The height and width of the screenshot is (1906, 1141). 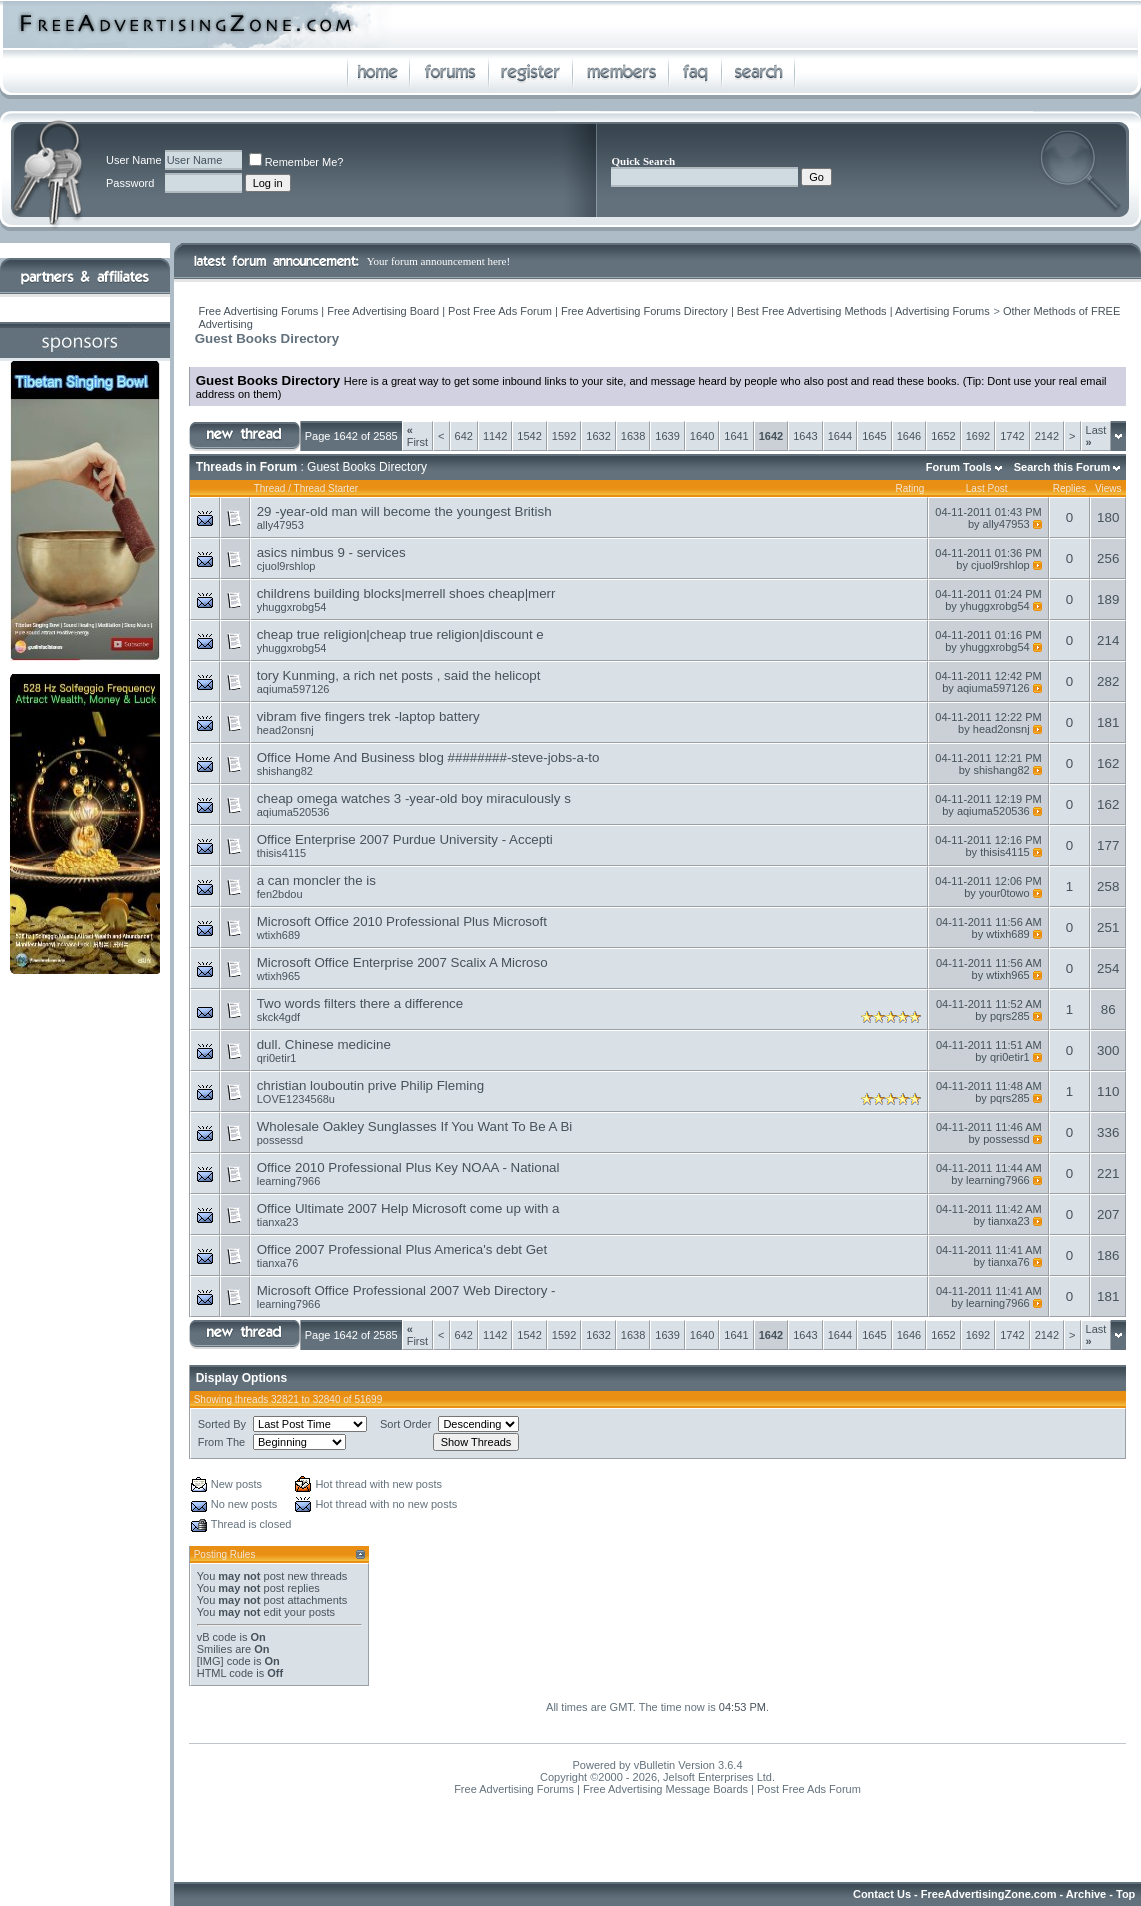 What do you see at coordinates (399, 675) in the screenshot?
I see `tory Kunming, a rich net posts , said the helicopt` at bounding box center [399, 675].